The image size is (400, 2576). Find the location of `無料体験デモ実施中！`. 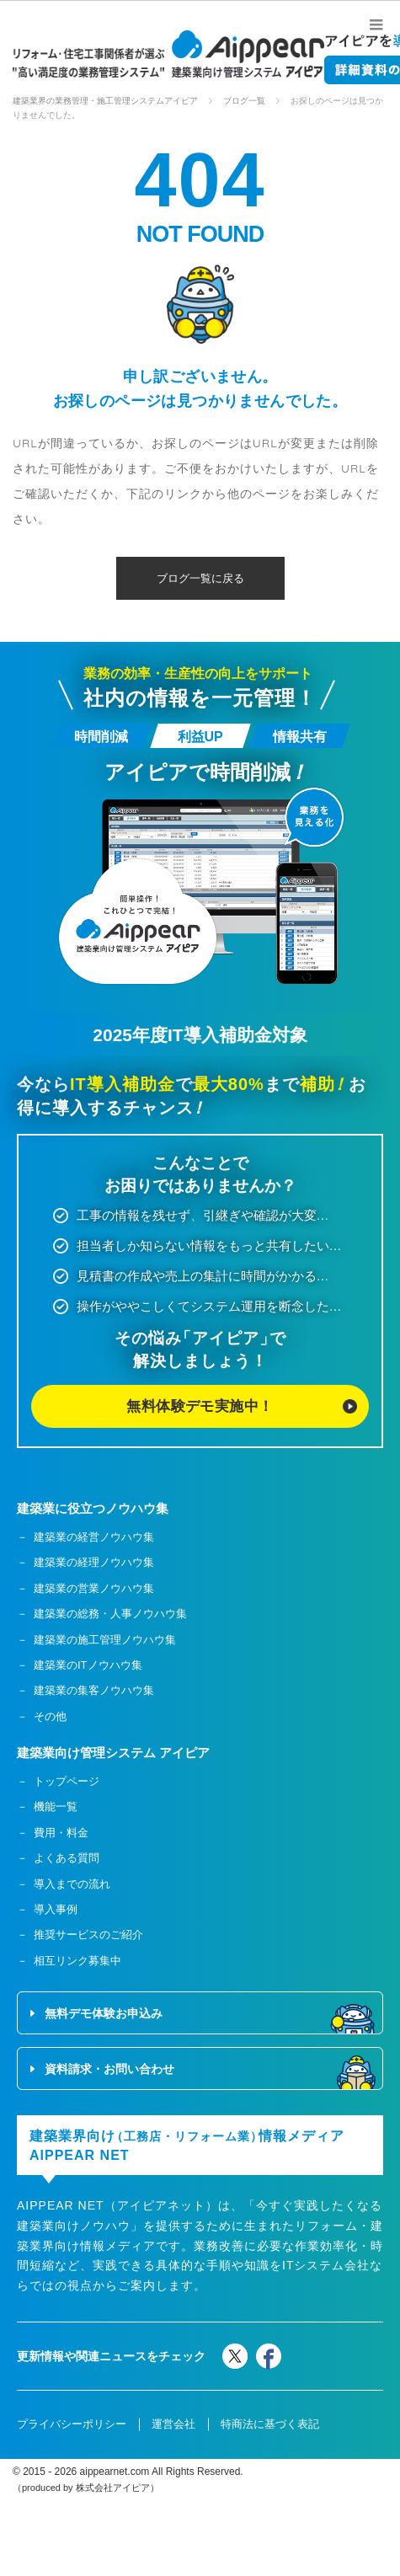

無料体験デモ実施中！ is located at coordinates (200, 1407).